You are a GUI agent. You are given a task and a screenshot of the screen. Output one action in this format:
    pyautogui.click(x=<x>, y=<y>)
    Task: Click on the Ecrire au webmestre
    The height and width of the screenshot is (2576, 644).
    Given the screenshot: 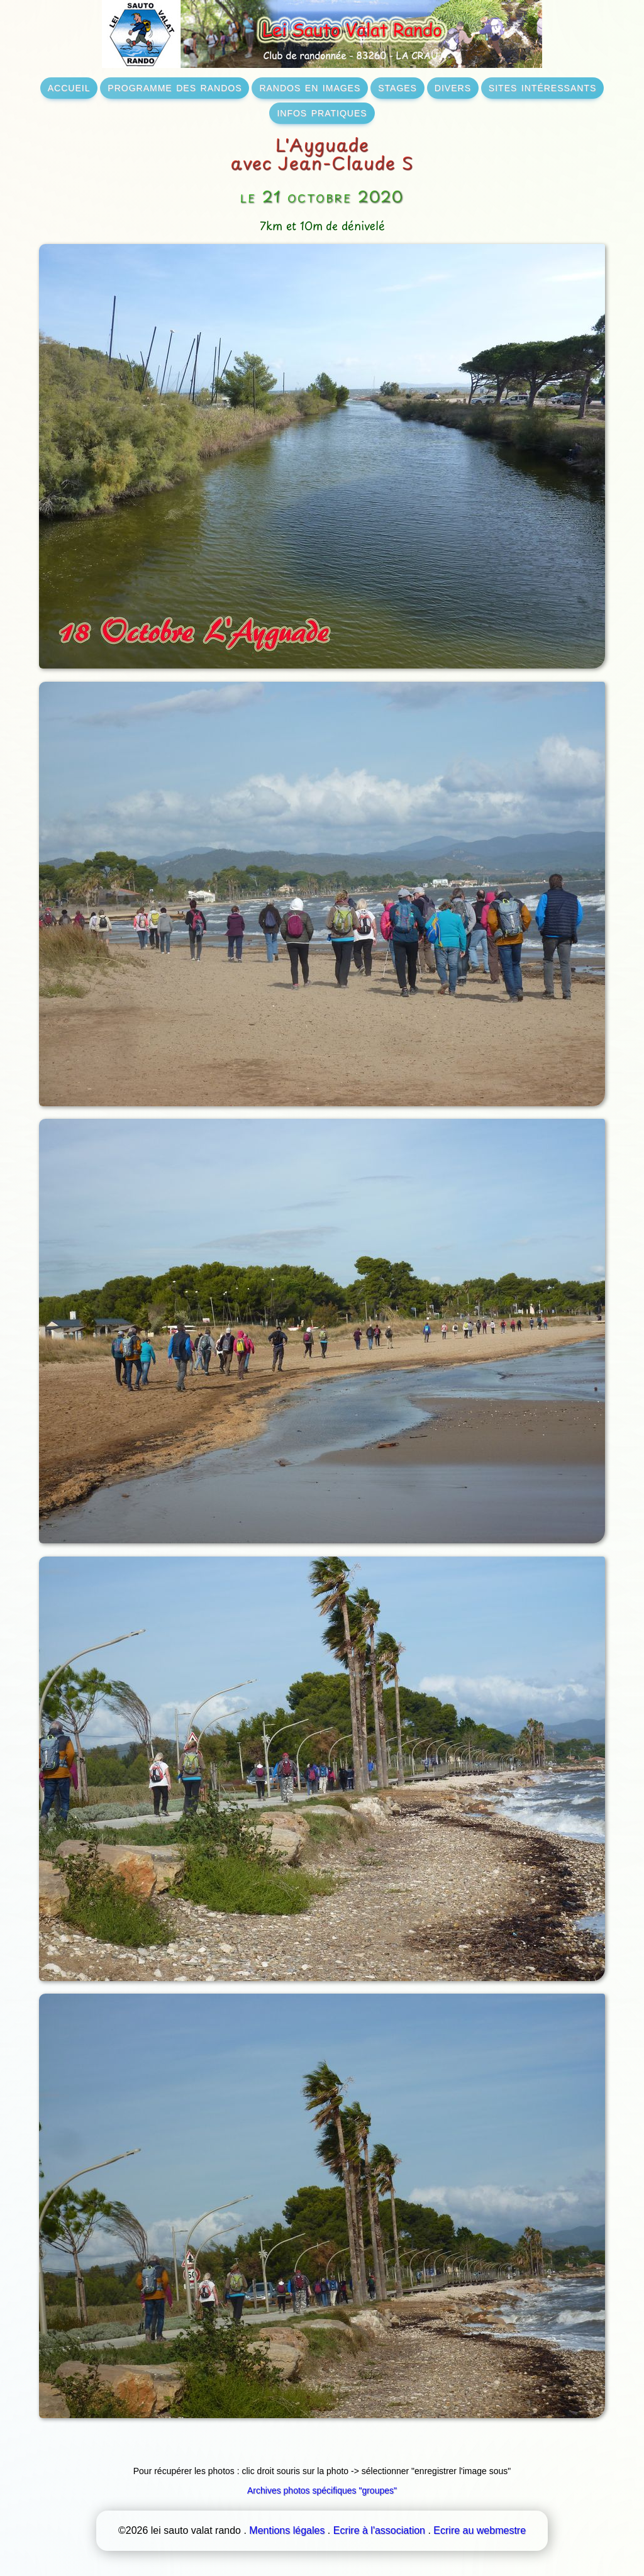 What is the action you would take?
    pyautogui.click(x=479, y=2530)
    